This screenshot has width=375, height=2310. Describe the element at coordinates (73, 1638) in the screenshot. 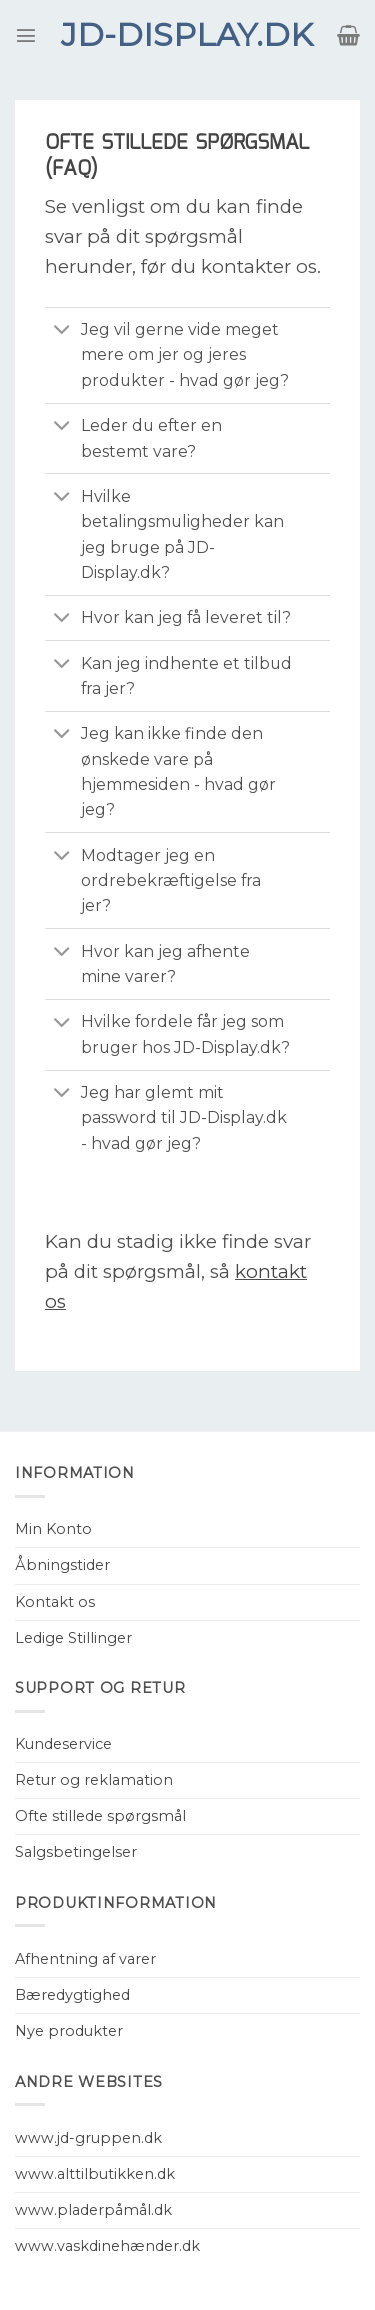

I see `Ledige Stillinger` at that location.